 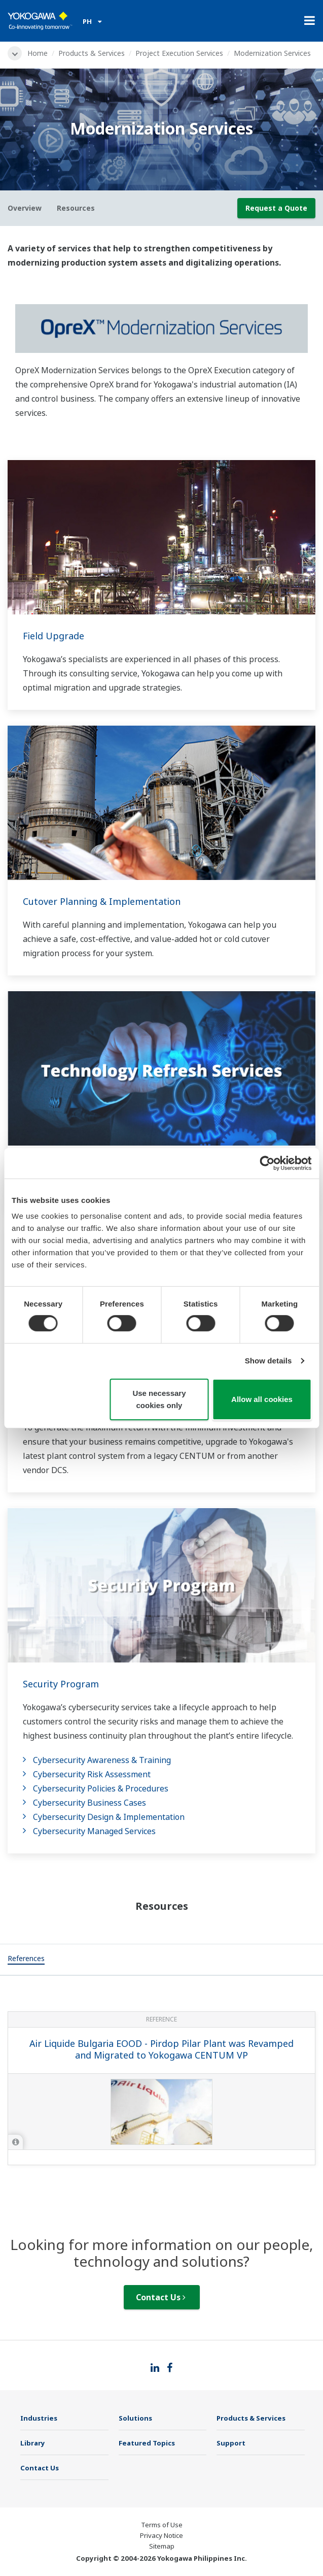 What do you see at coordinates (100, 1788) in the screenshot?
I see `Cybersecurity Policies & Procedures` at bounding box center [100, 1788].